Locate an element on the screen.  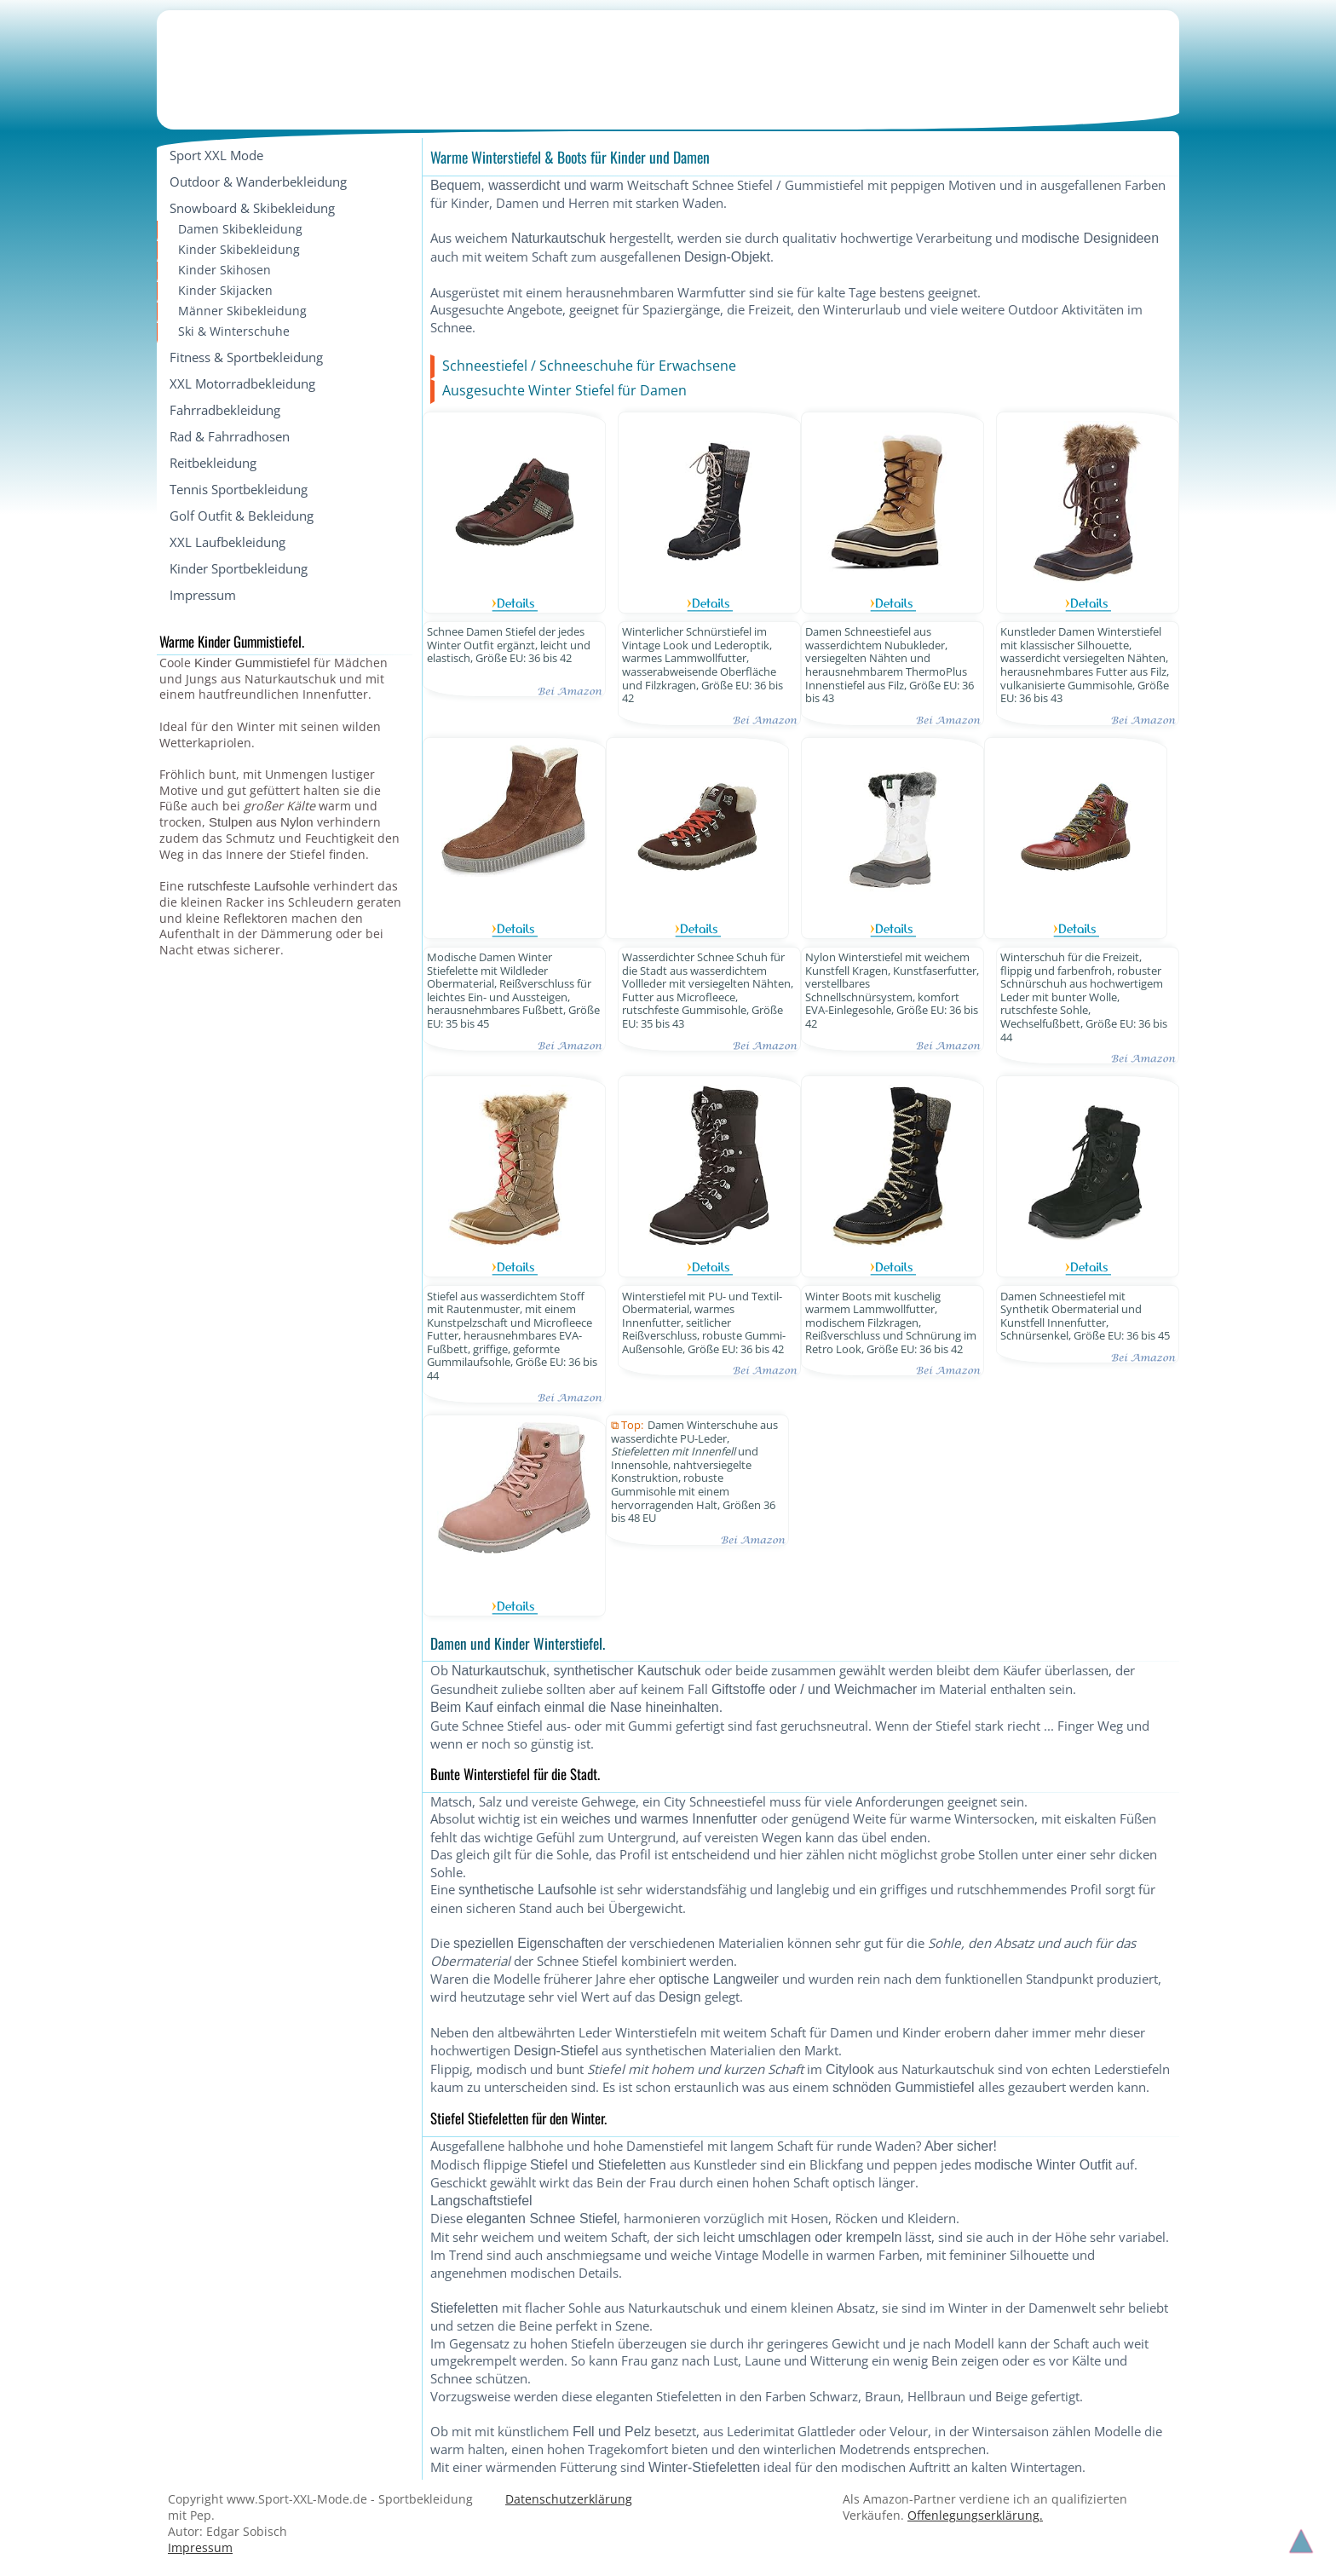
Datenschutzerklärung is located at coordinates (568, 2499).